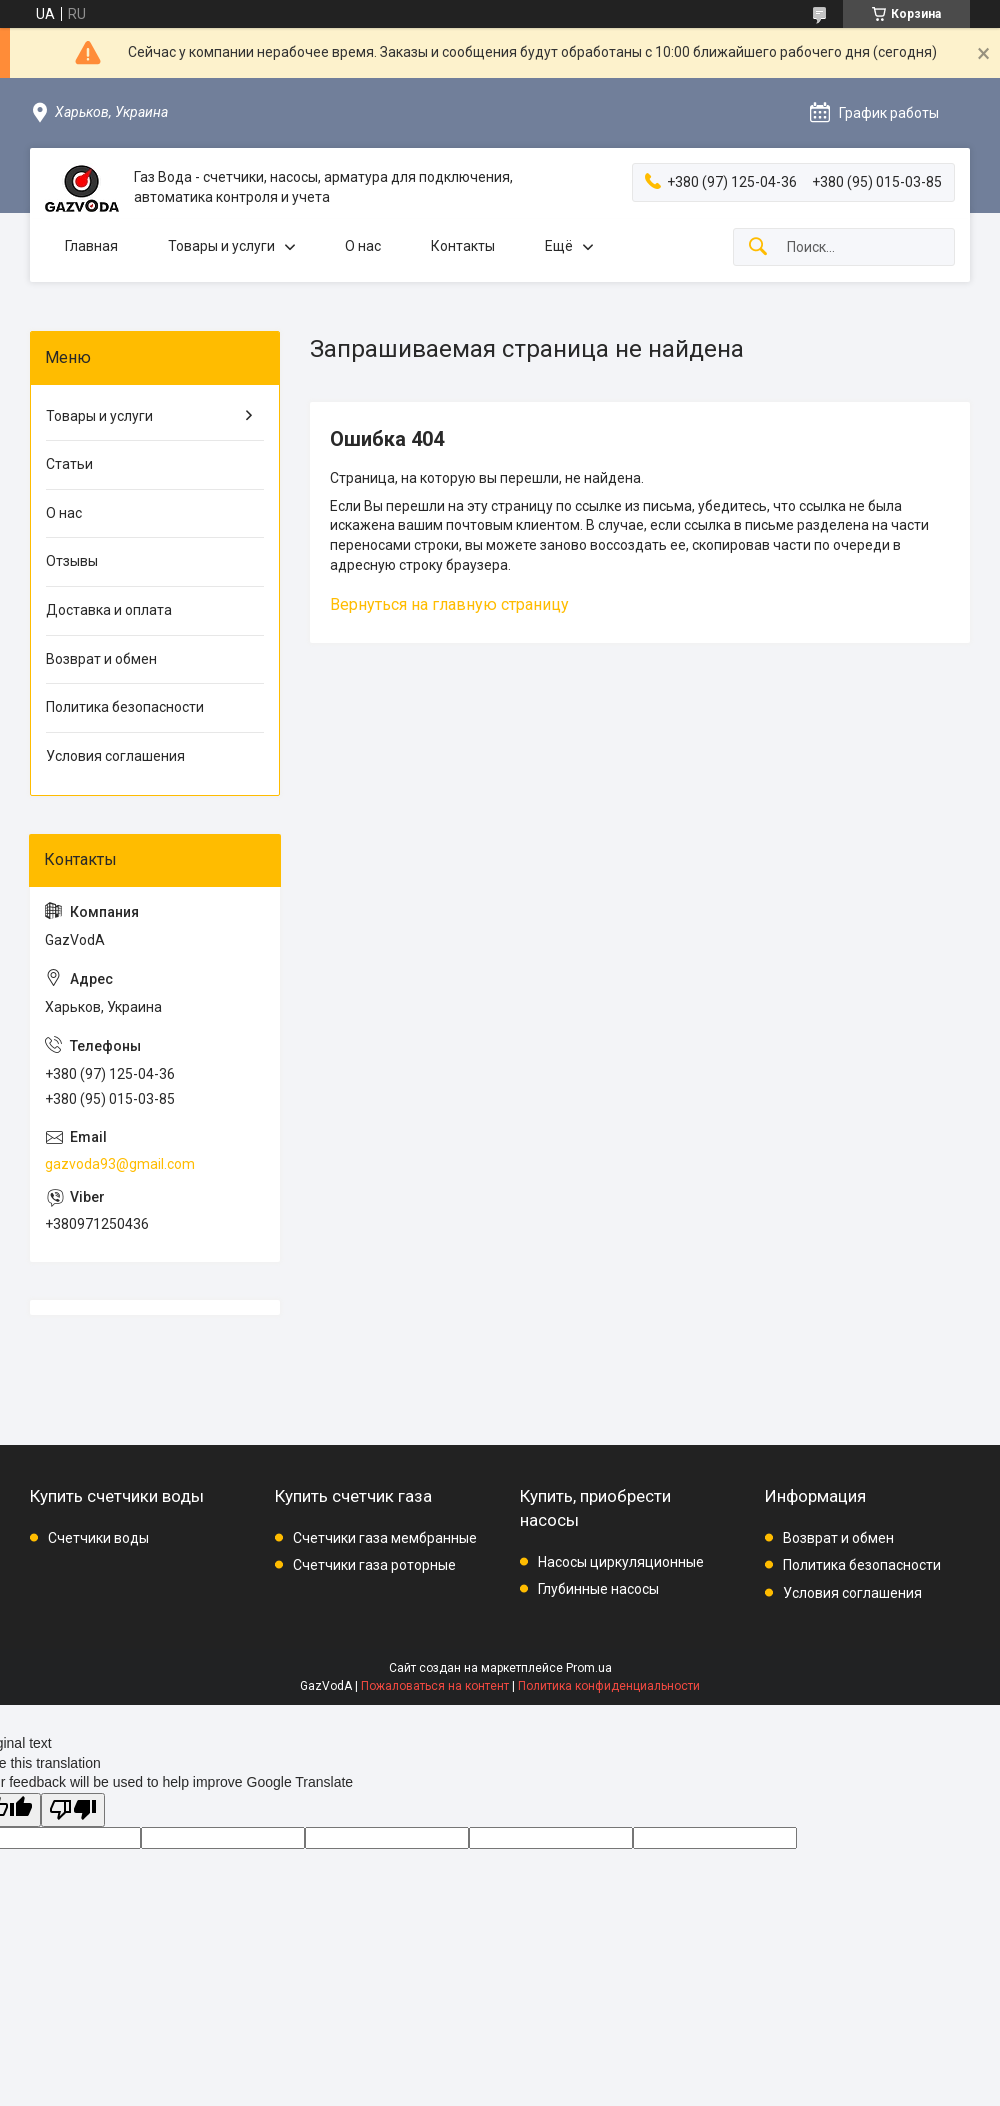  I want to click on gazvoda93@gmail.com, so click(120, 1164).